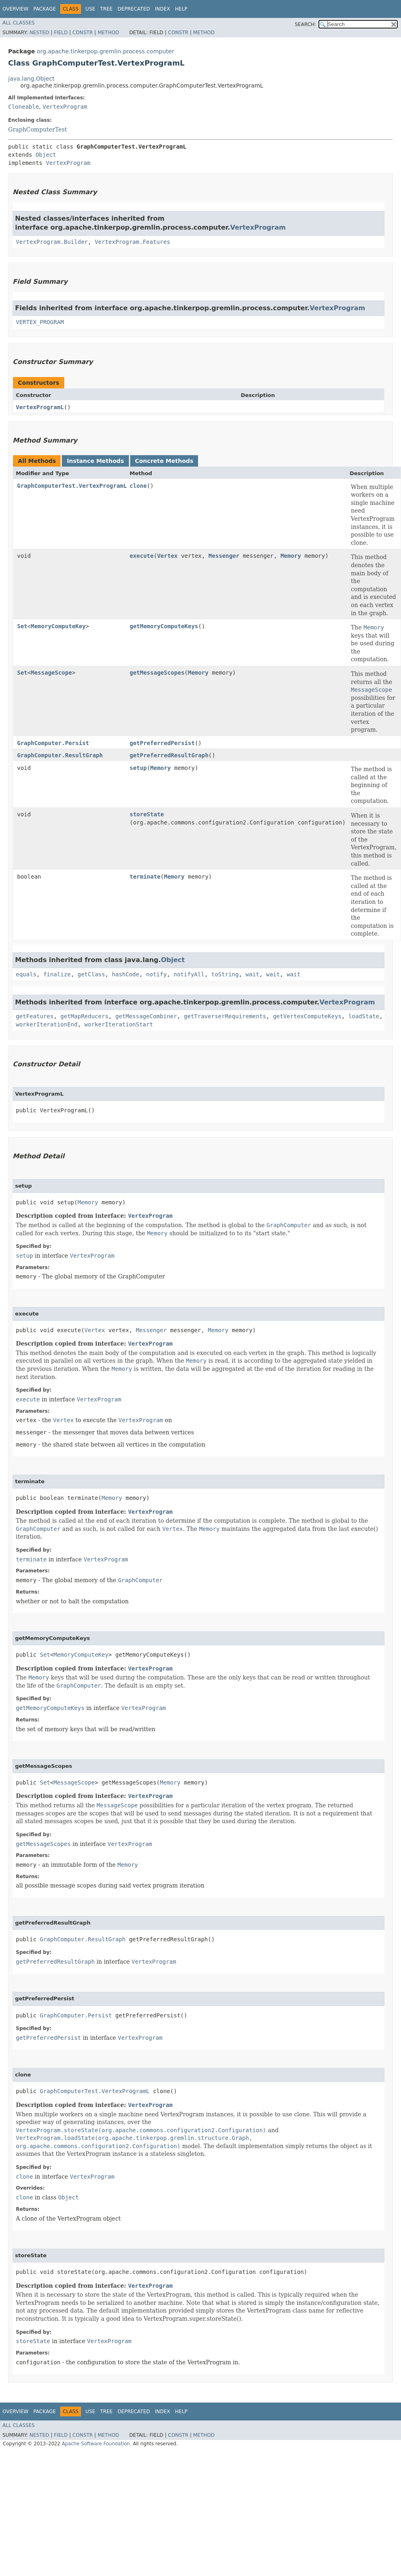 Image resolution: width=401 pixels, height=2576 pixels. Describe the element at coordinates (164, 626) in the screenshot. I see `getMemoryComputeKeys` at that location.